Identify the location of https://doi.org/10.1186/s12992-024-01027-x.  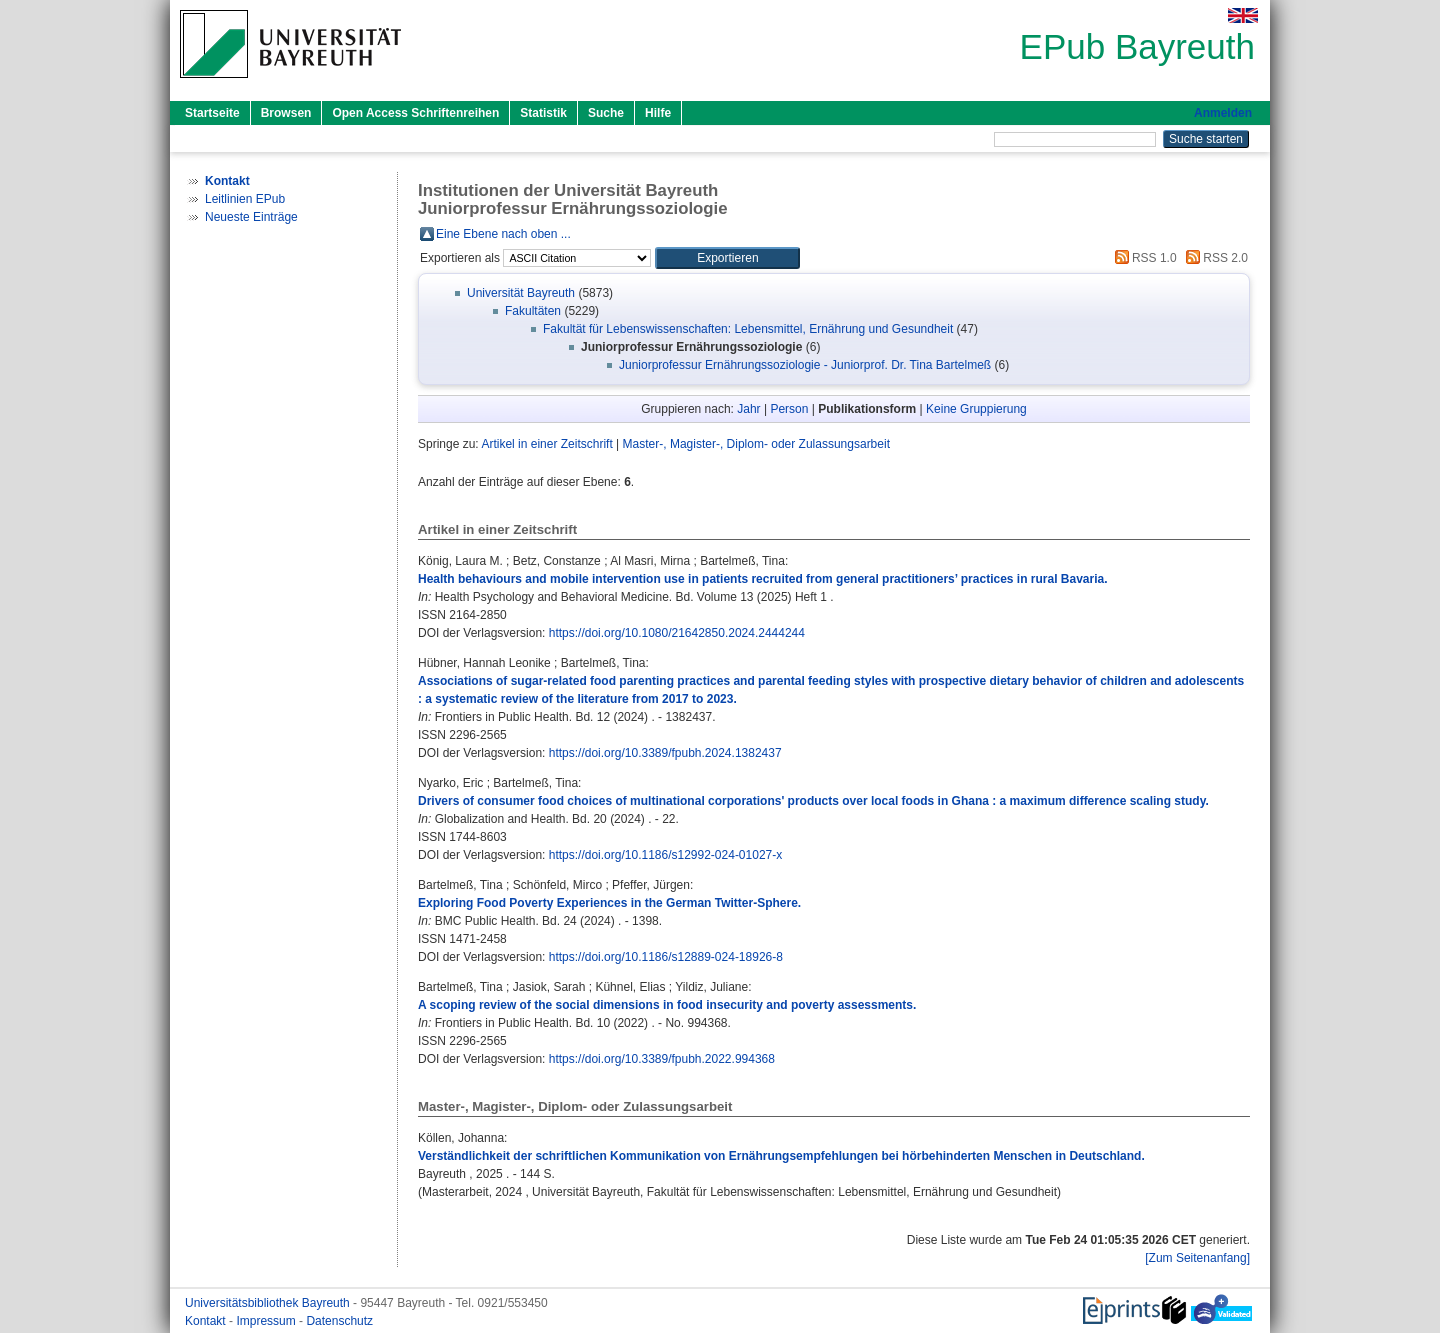
(666, 855).